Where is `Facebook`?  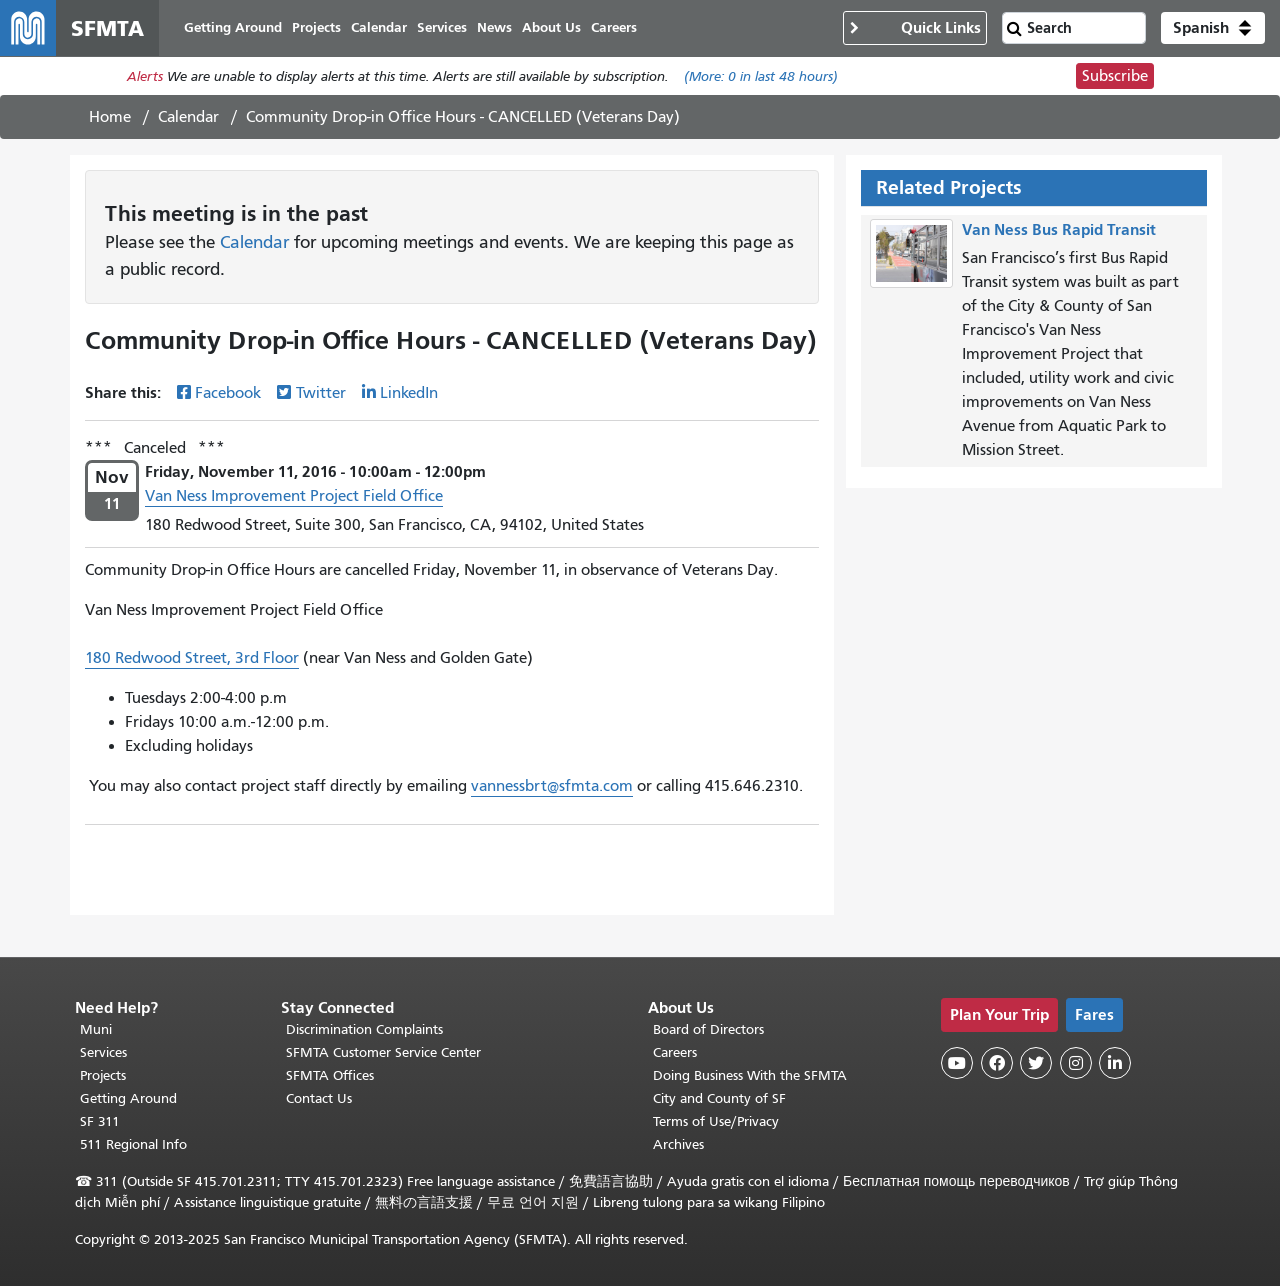 Facebook is located at coordinates (228, 393).